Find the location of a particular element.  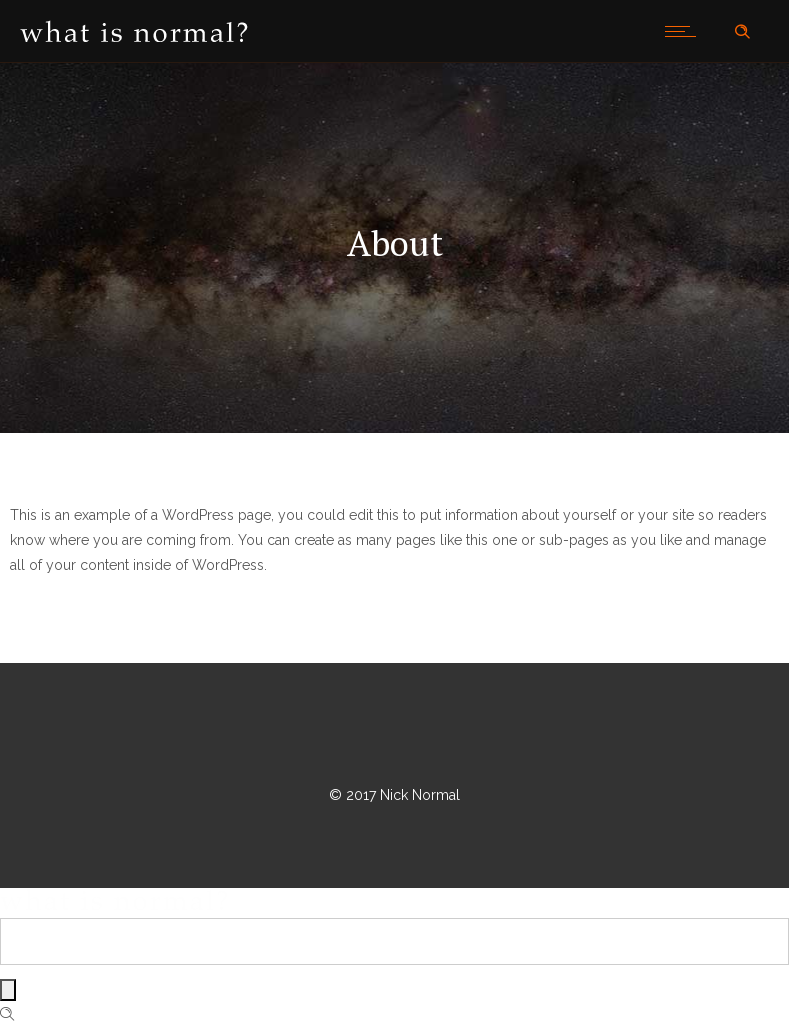

[Open mobile menu] is located at coordinates (685, 31).